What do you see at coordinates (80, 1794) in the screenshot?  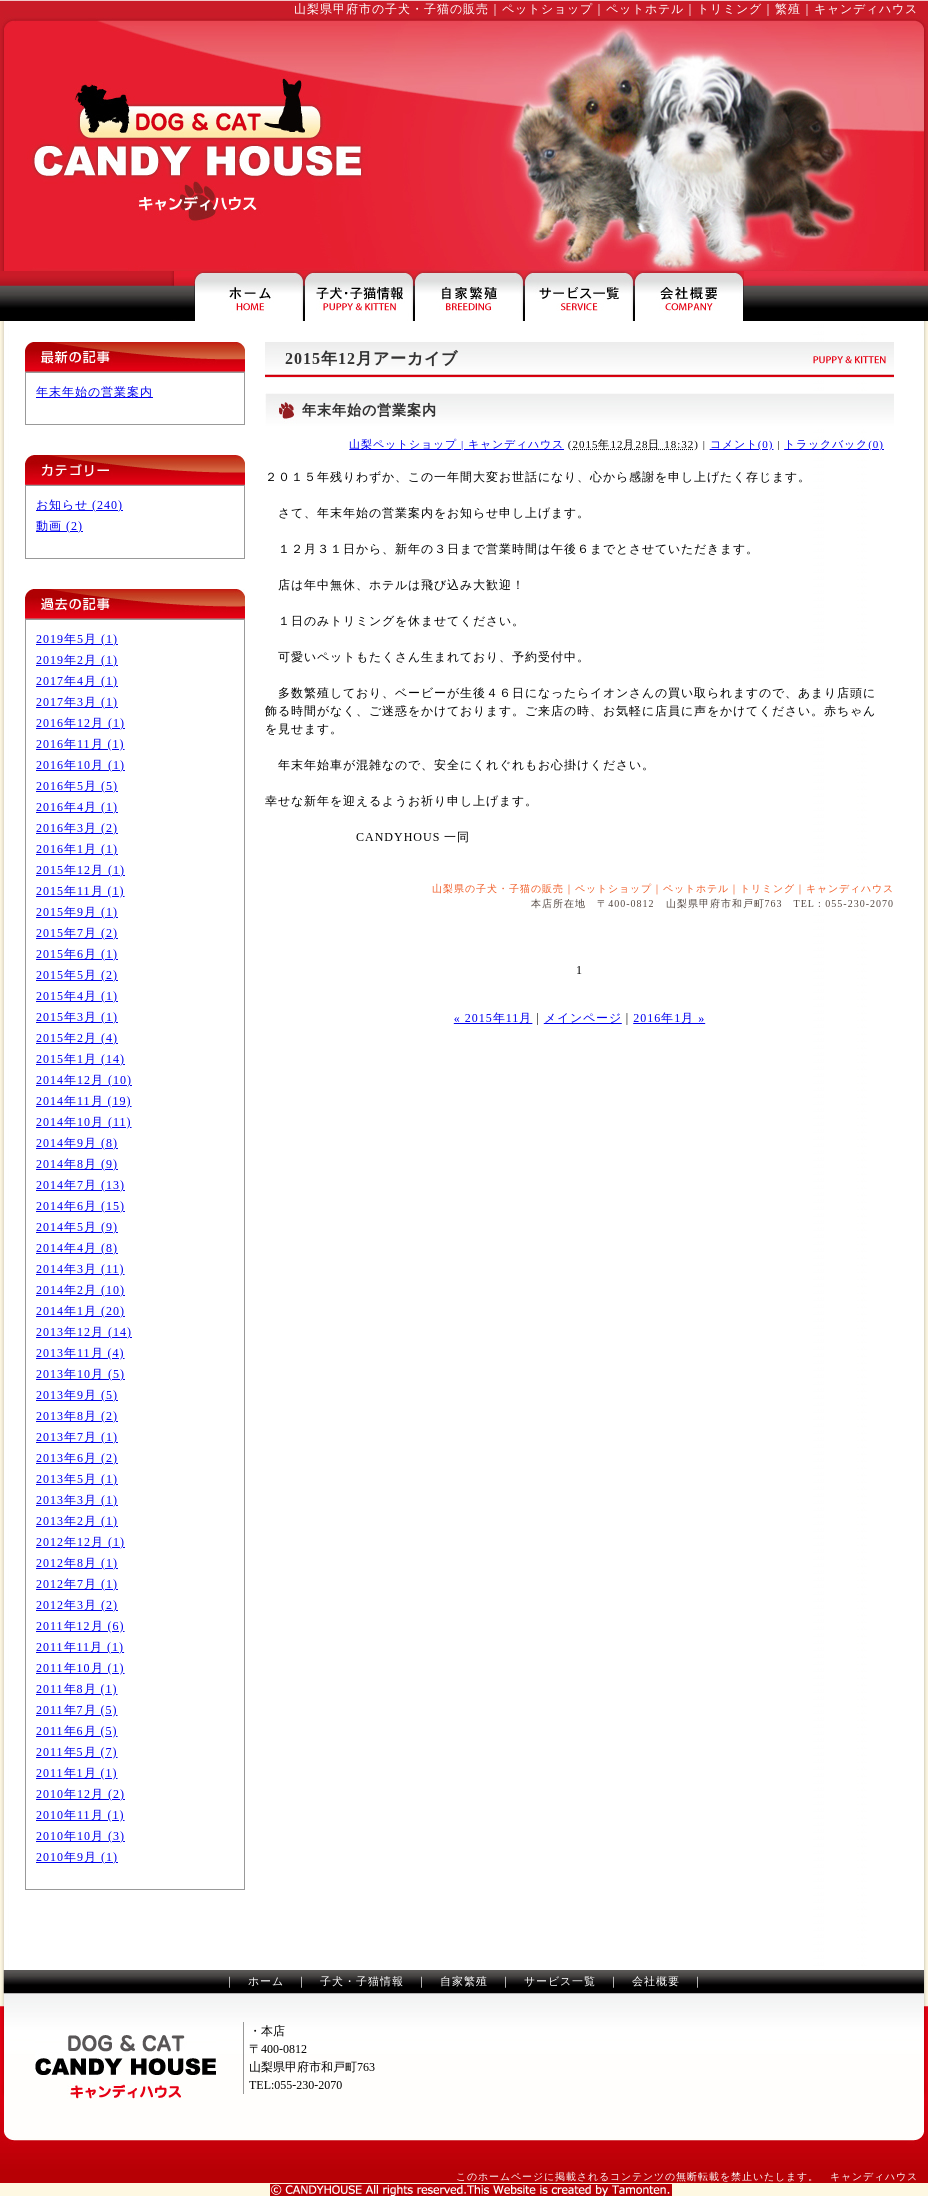 I see `2010年12月 (2)` at bounding box center [80, 1794].